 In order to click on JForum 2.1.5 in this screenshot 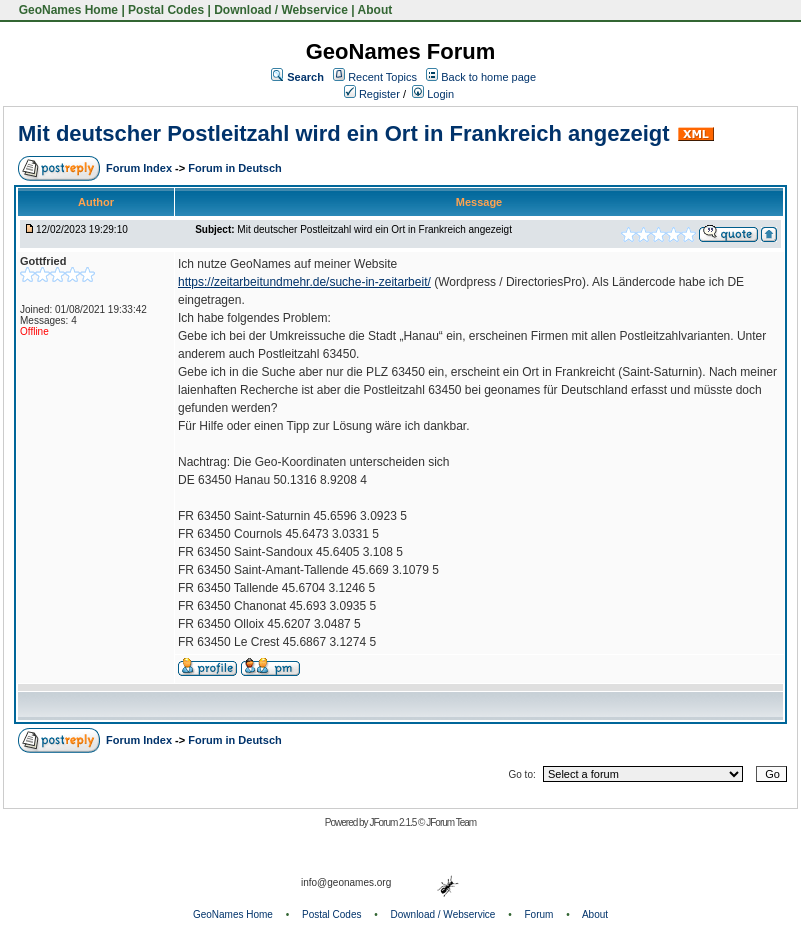, I will do `click(393, 822)`.